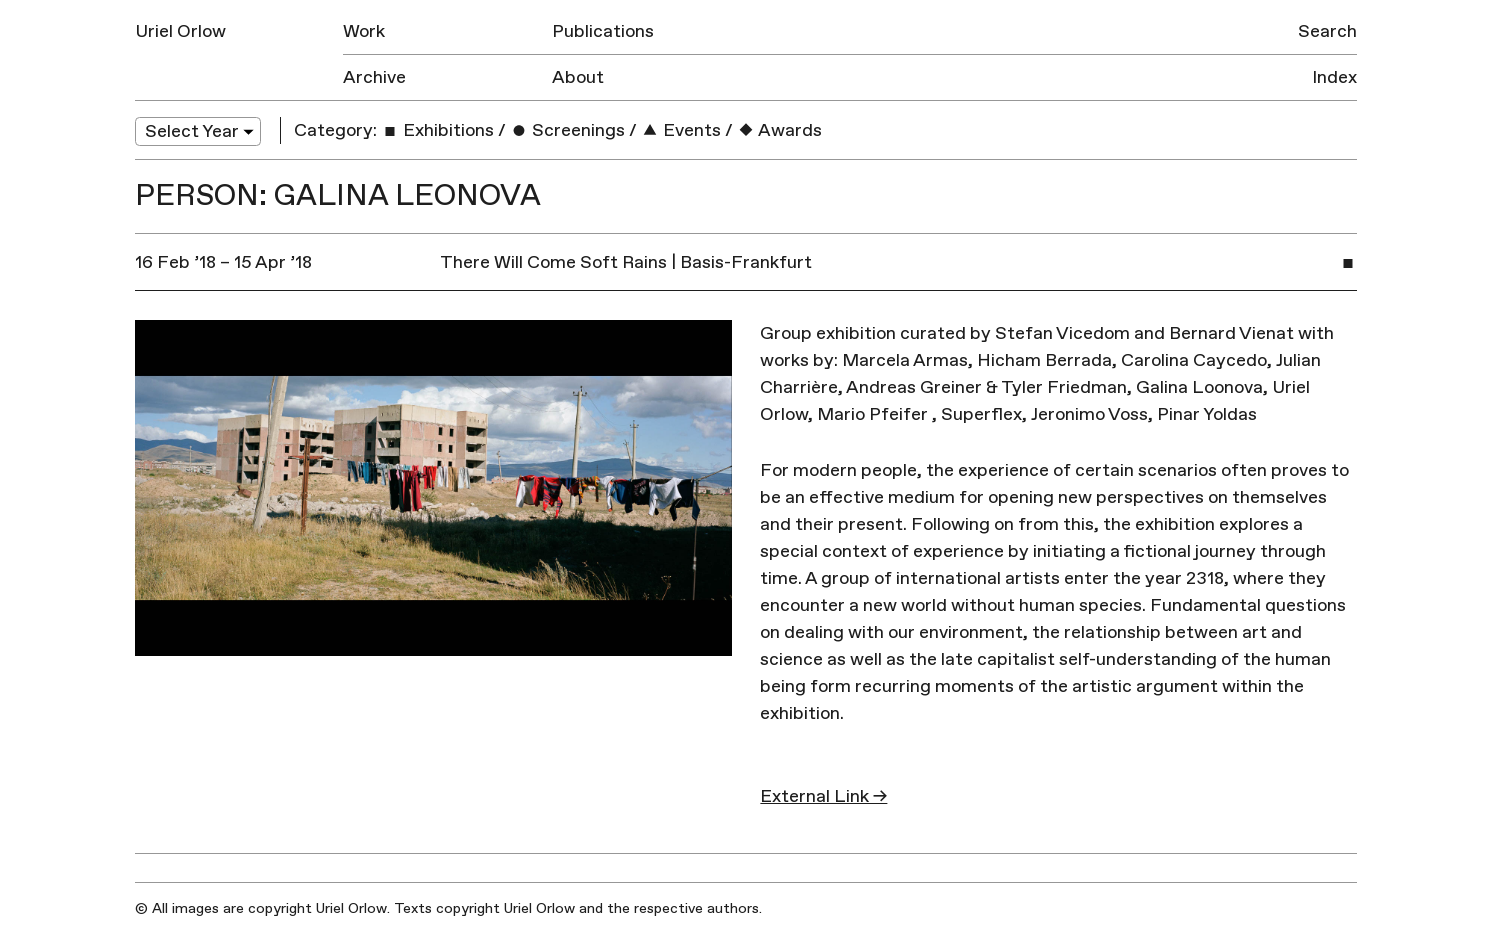  Describe the element at coordinates (567, 130) in the screenshot. I see `Screenings` at that location.